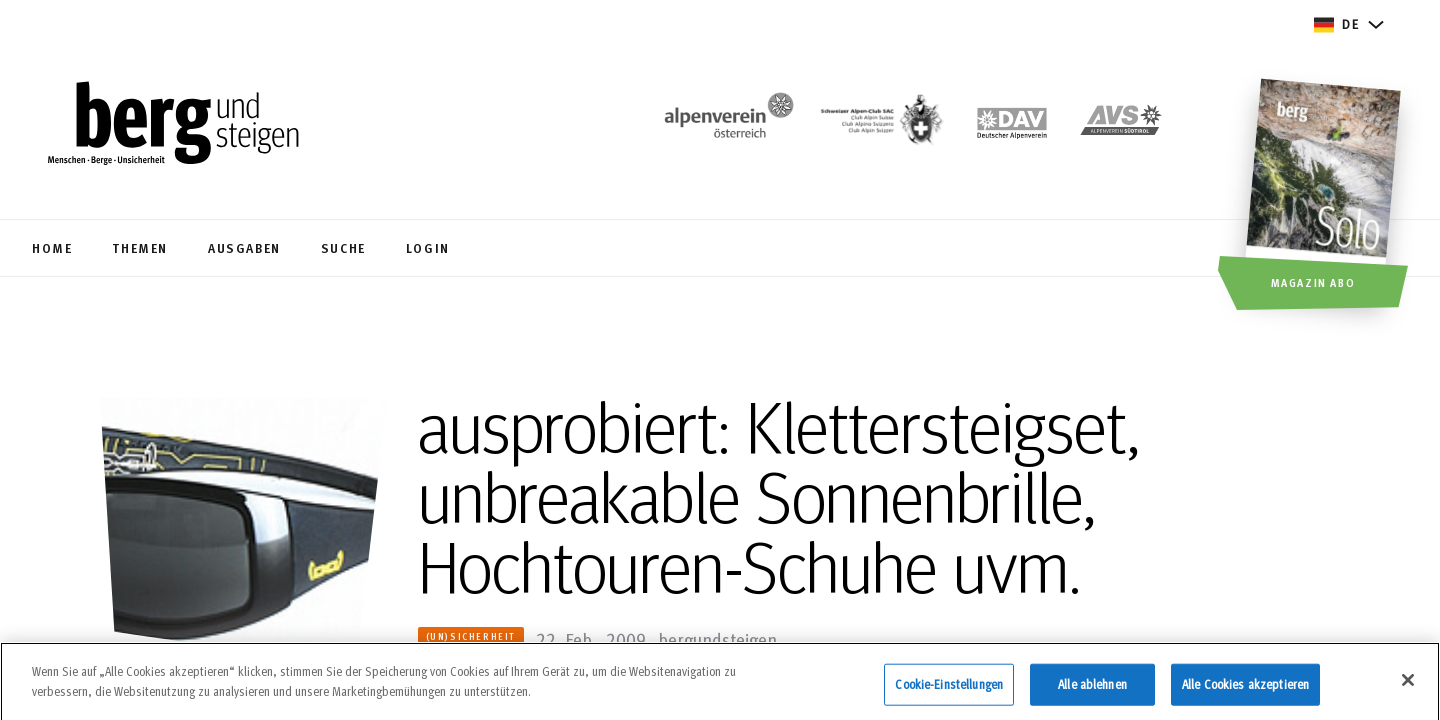 The height and width of the screenshot is (720, 1440). Describe the element at coordinates (880, 125) in the screenshot. I see `[https://www.sac-cas.ch/de/]` at that location.